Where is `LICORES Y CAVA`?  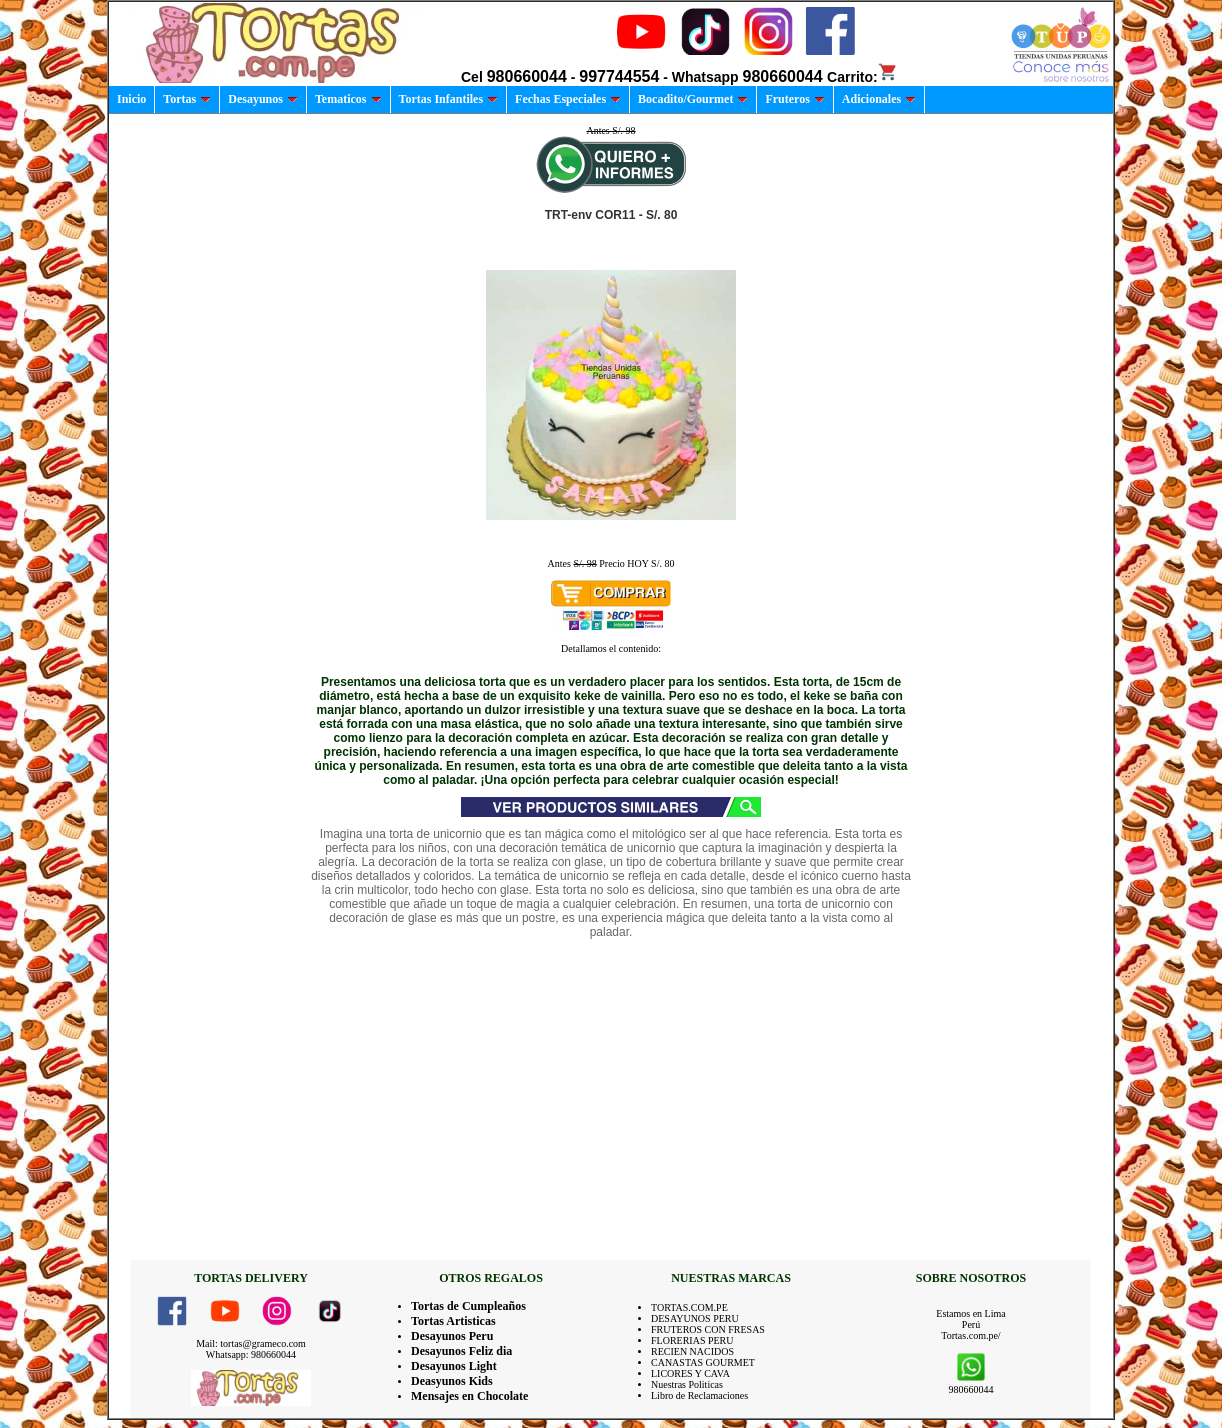
LICORES Y CAVA is located at coordinates (690, 1373).